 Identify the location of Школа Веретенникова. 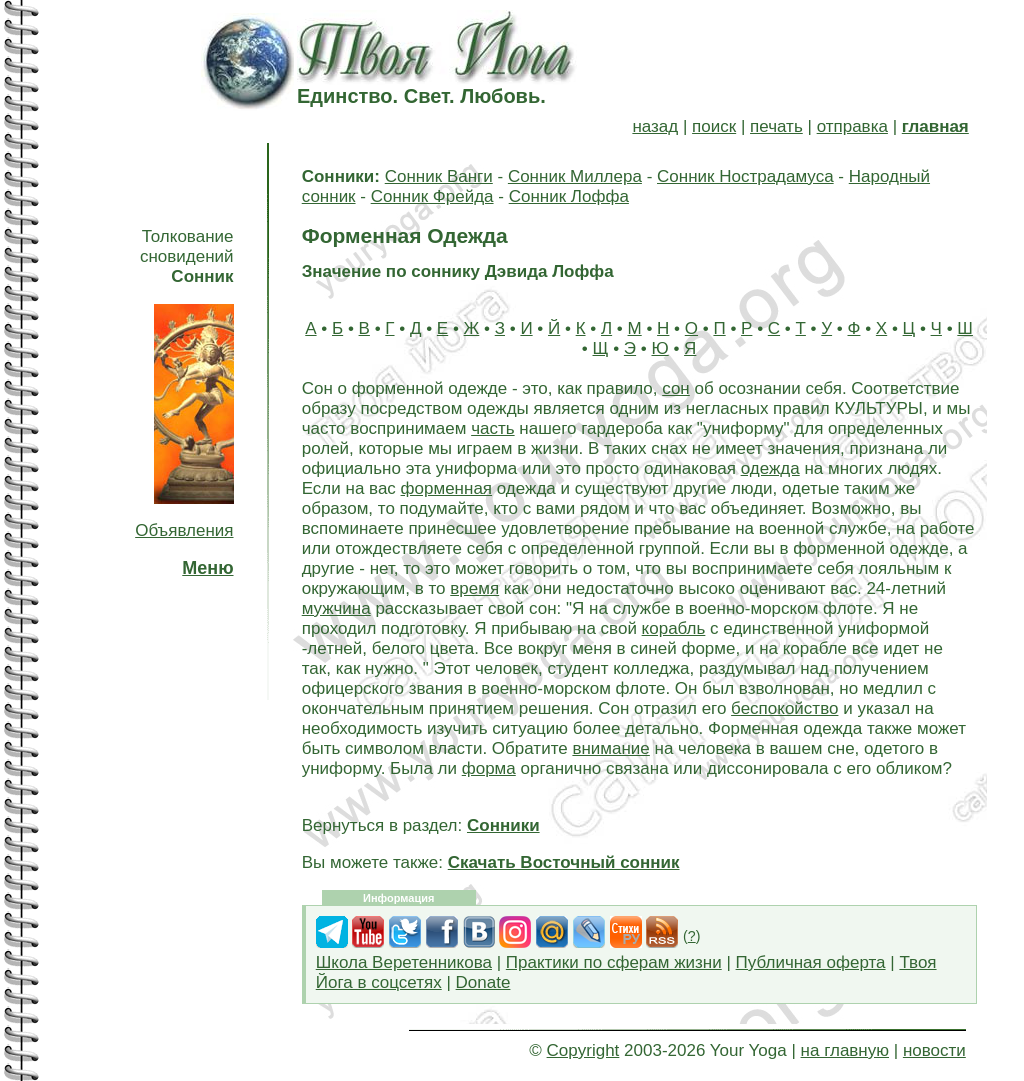
(404, 962).